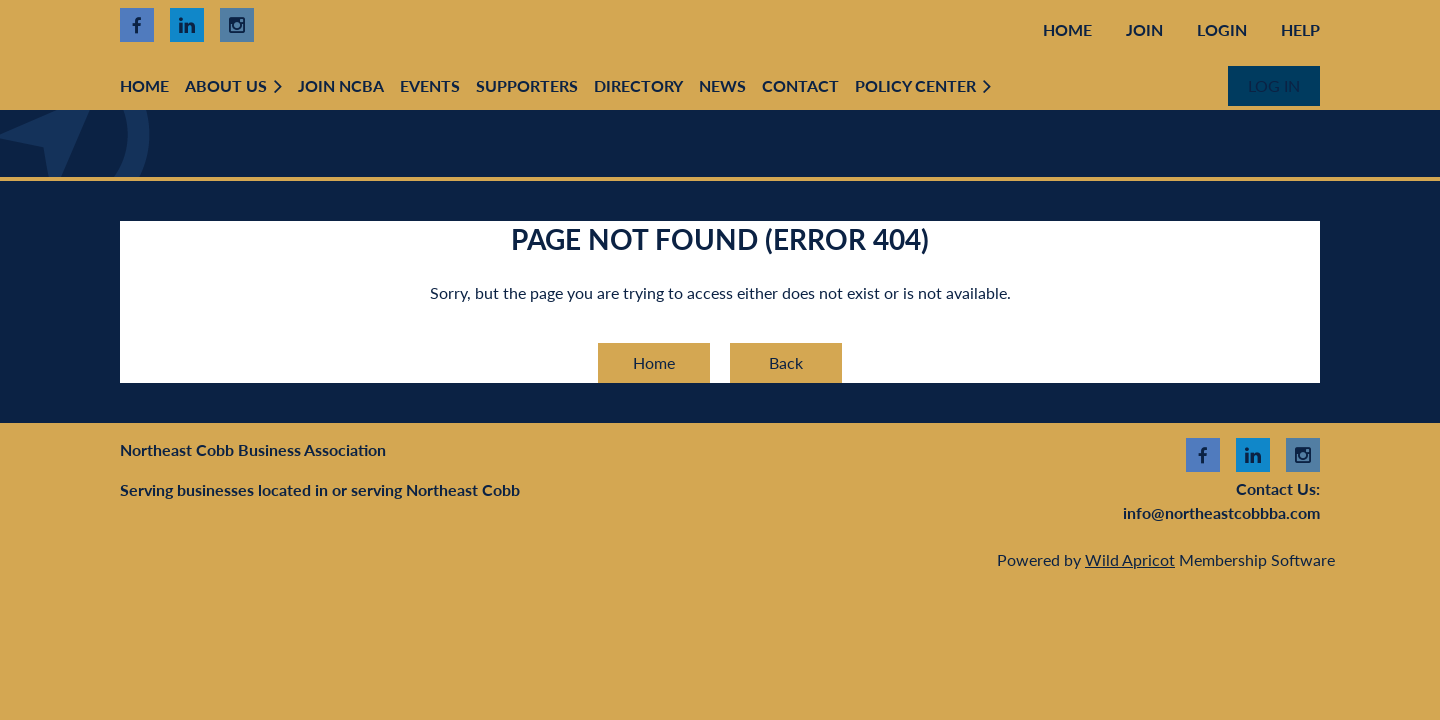 The width and height of the screenshot is (1440, 720). What do you see at coordinates (786, 362) in the screenshot?
I see `Back` at bounding box center [786, 362].